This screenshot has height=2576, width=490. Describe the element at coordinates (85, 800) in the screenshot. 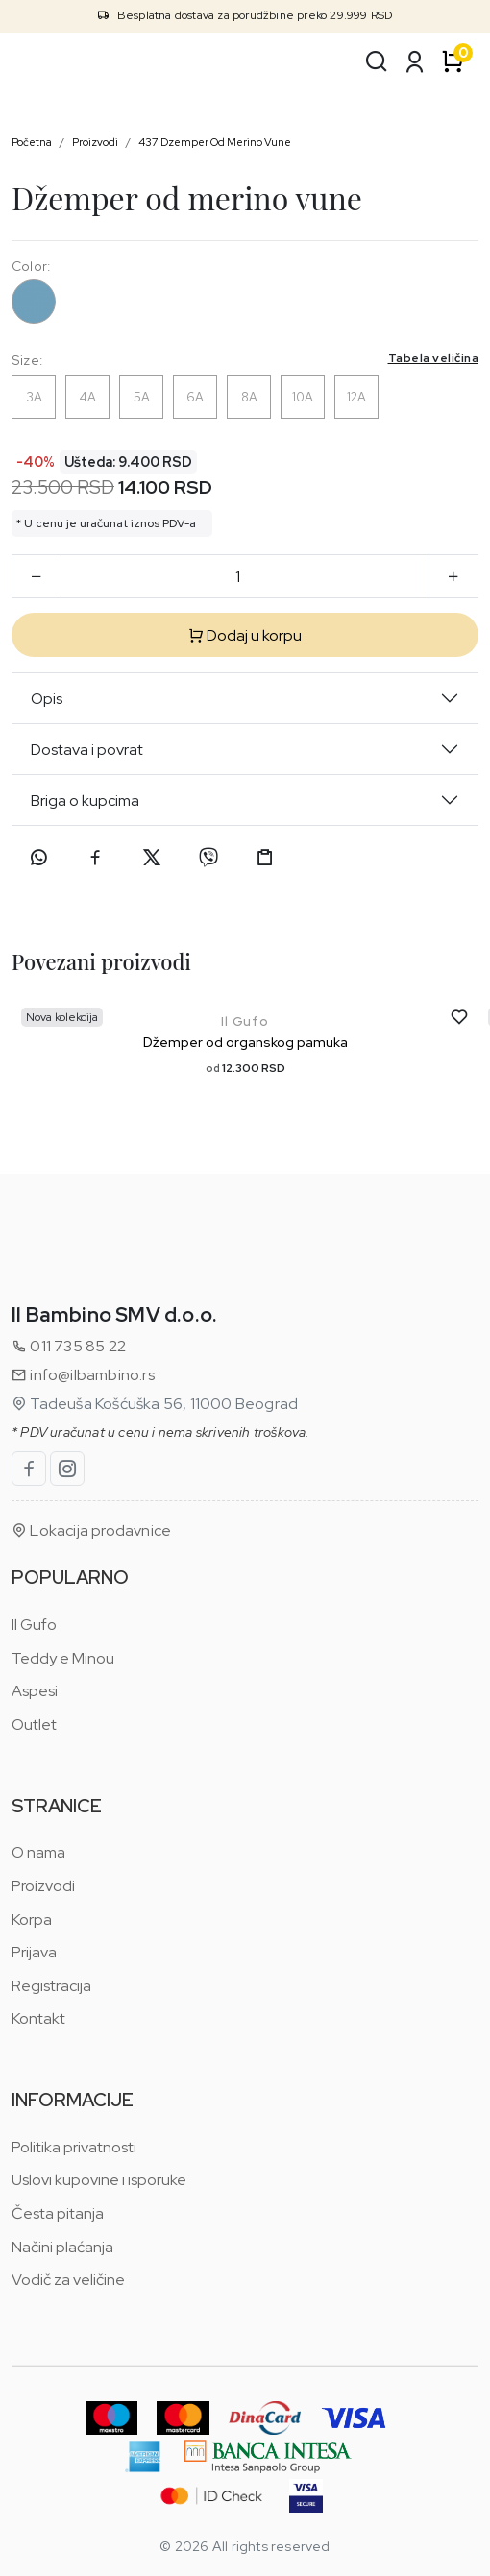

I see `Briga o kupcima` at that location.